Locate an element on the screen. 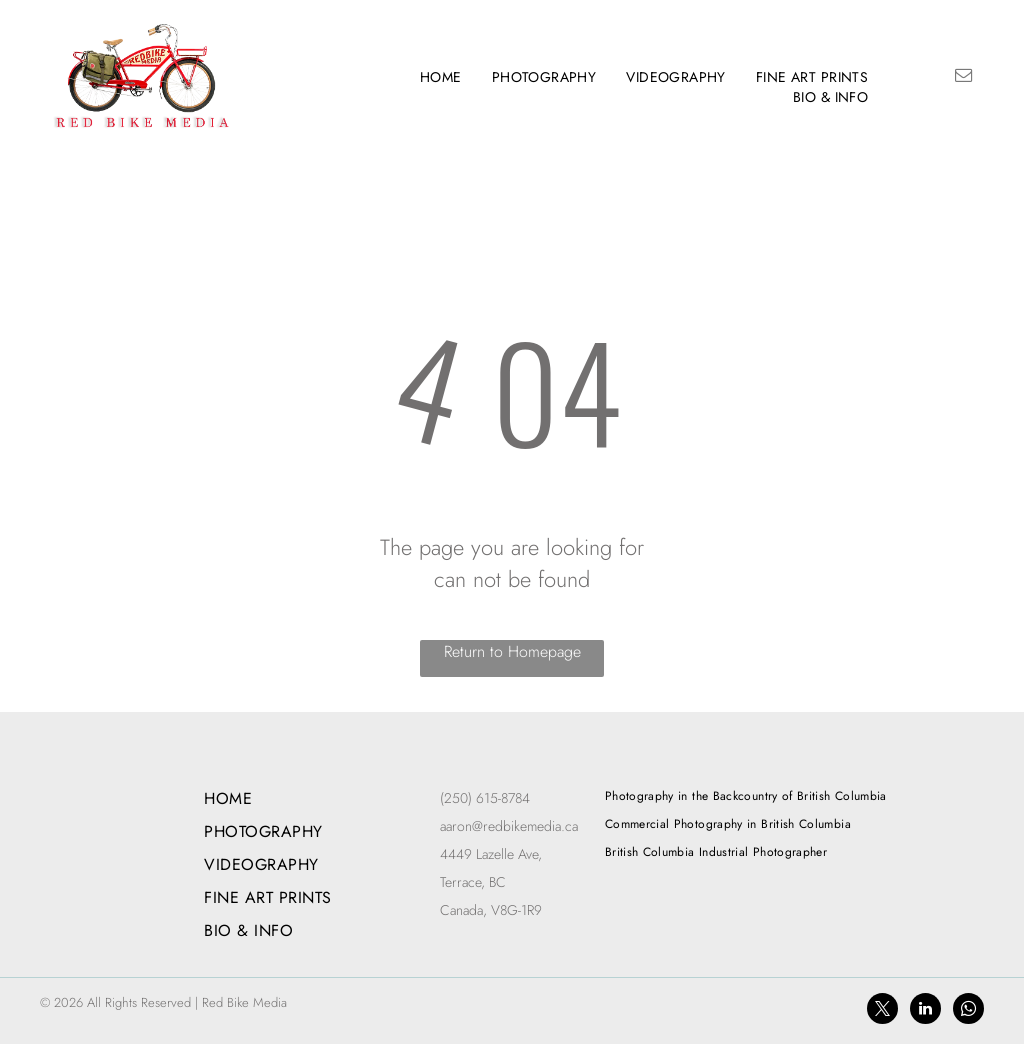 This screenshot has height=1044, width=1024. [email] is located at coordinates (963, 77).